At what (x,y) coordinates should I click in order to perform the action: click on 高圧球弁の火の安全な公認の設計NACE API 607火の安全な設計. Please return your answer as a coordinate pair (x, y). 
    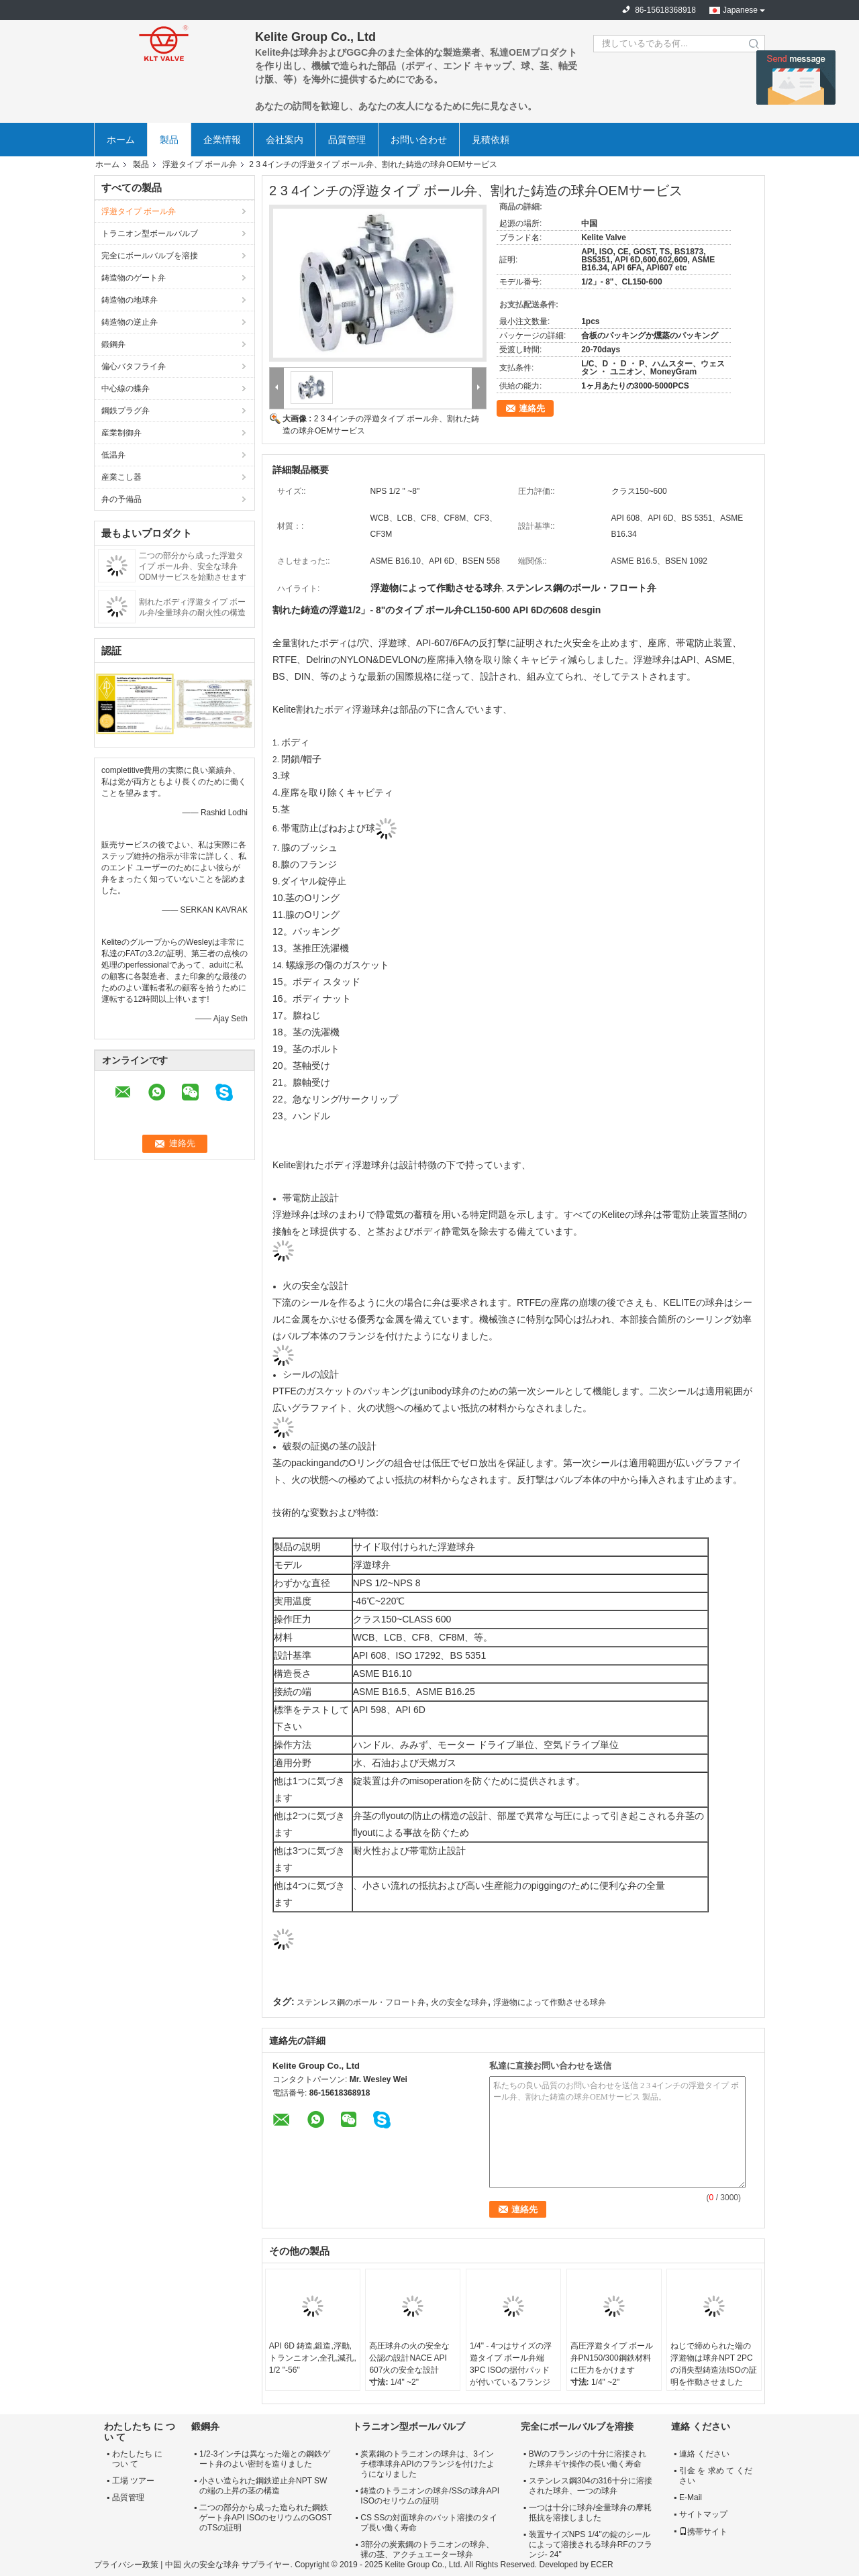
    Looking at the image, I should click on (409, 2358).